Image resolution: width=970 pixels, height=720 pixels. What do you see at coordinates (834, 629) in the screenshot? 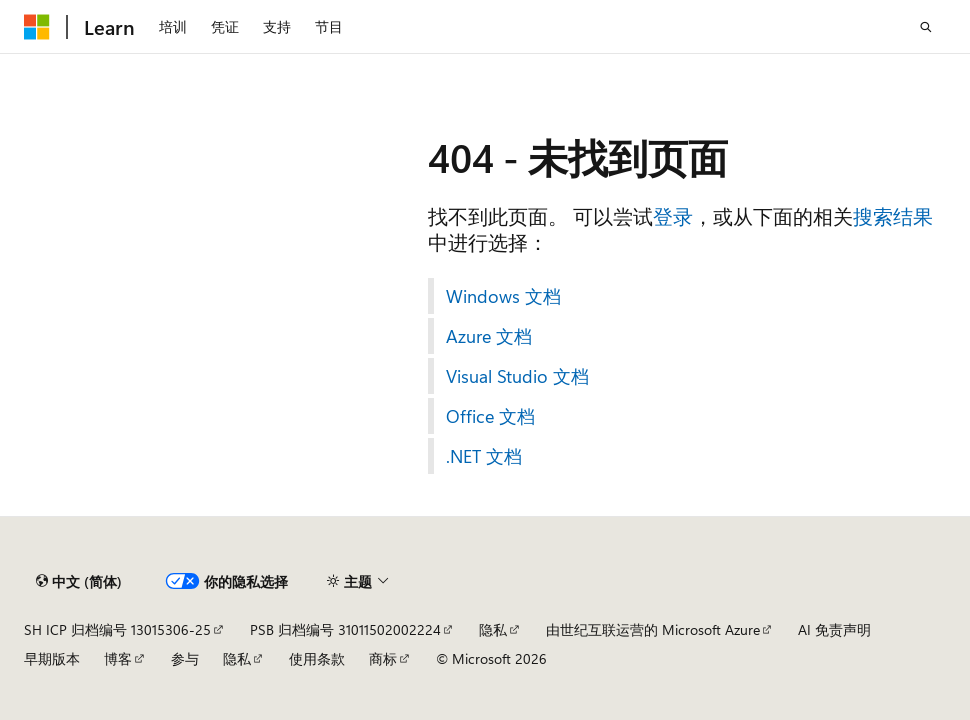
I see `AI 免责声明` at bounding box center [834, 629].